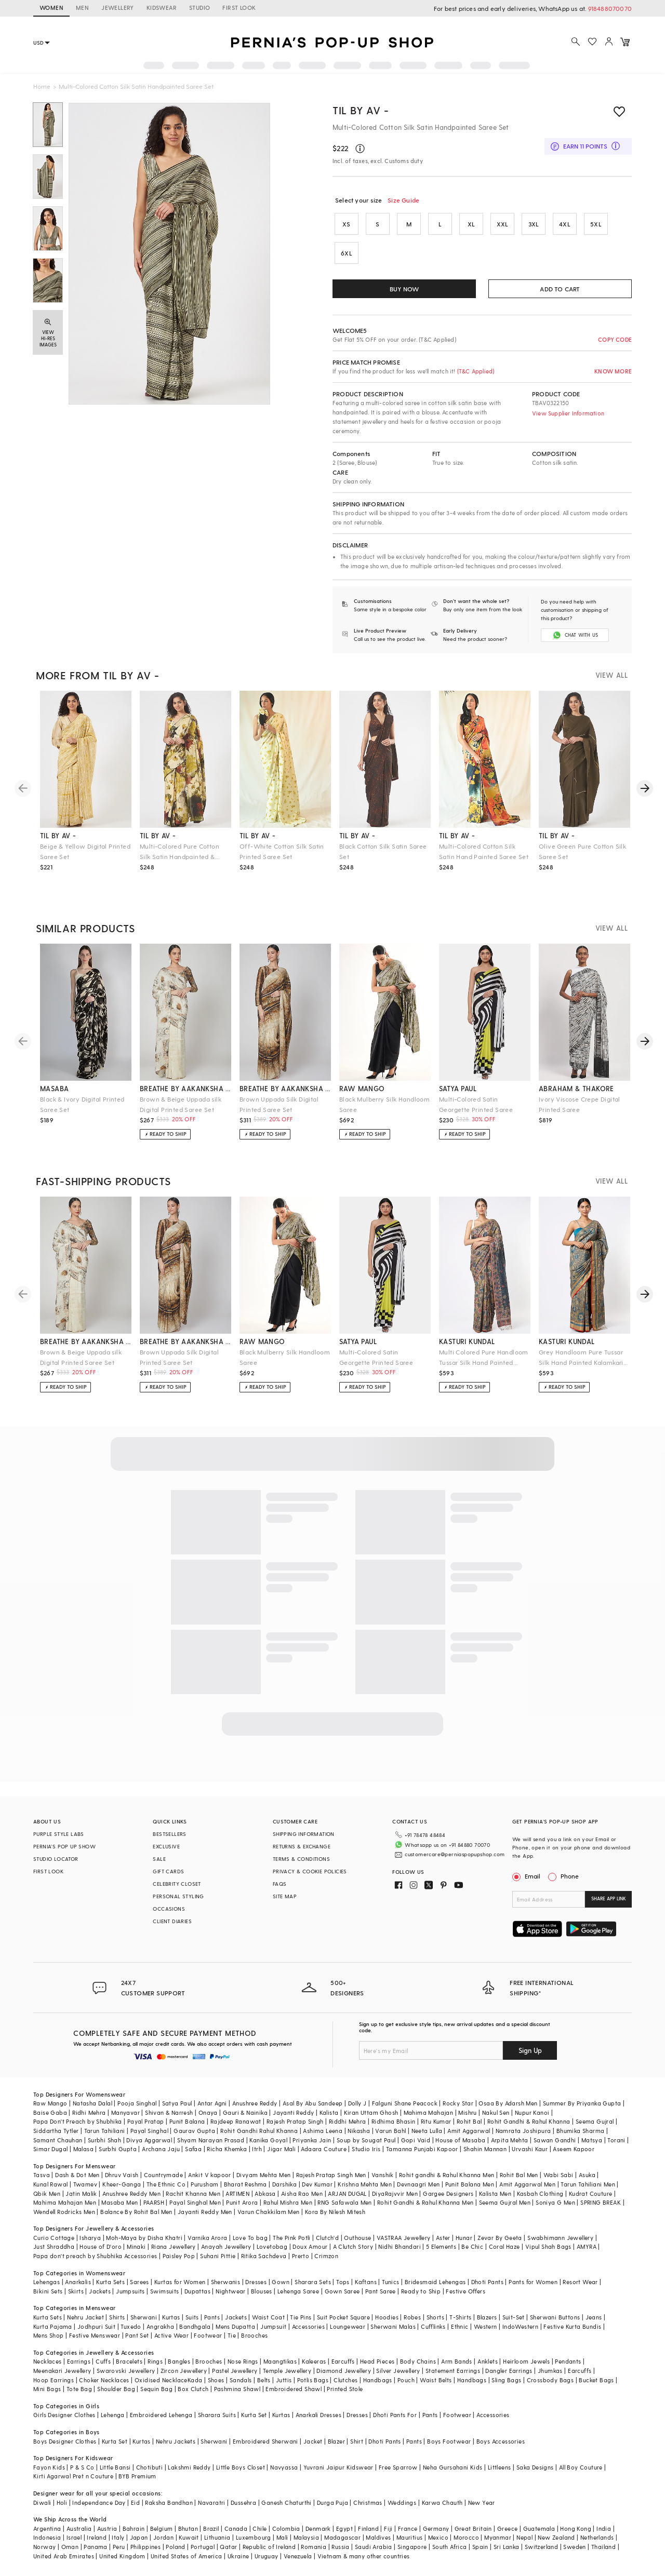 The height and width of the screenshot is (2576, 665). I want to click on Seema Gujral, so click(595, 2121).